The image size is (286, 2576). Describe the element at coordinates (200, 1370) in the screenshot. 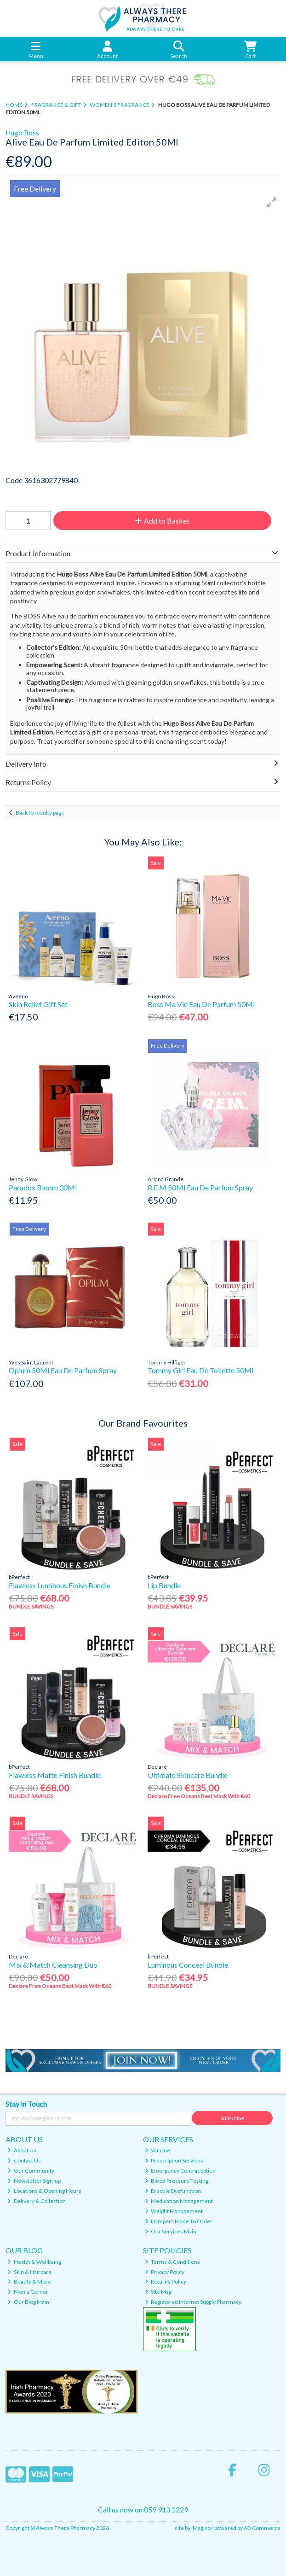

I see `Tommy Girl Eau De Toilette 50Ml` at that location.